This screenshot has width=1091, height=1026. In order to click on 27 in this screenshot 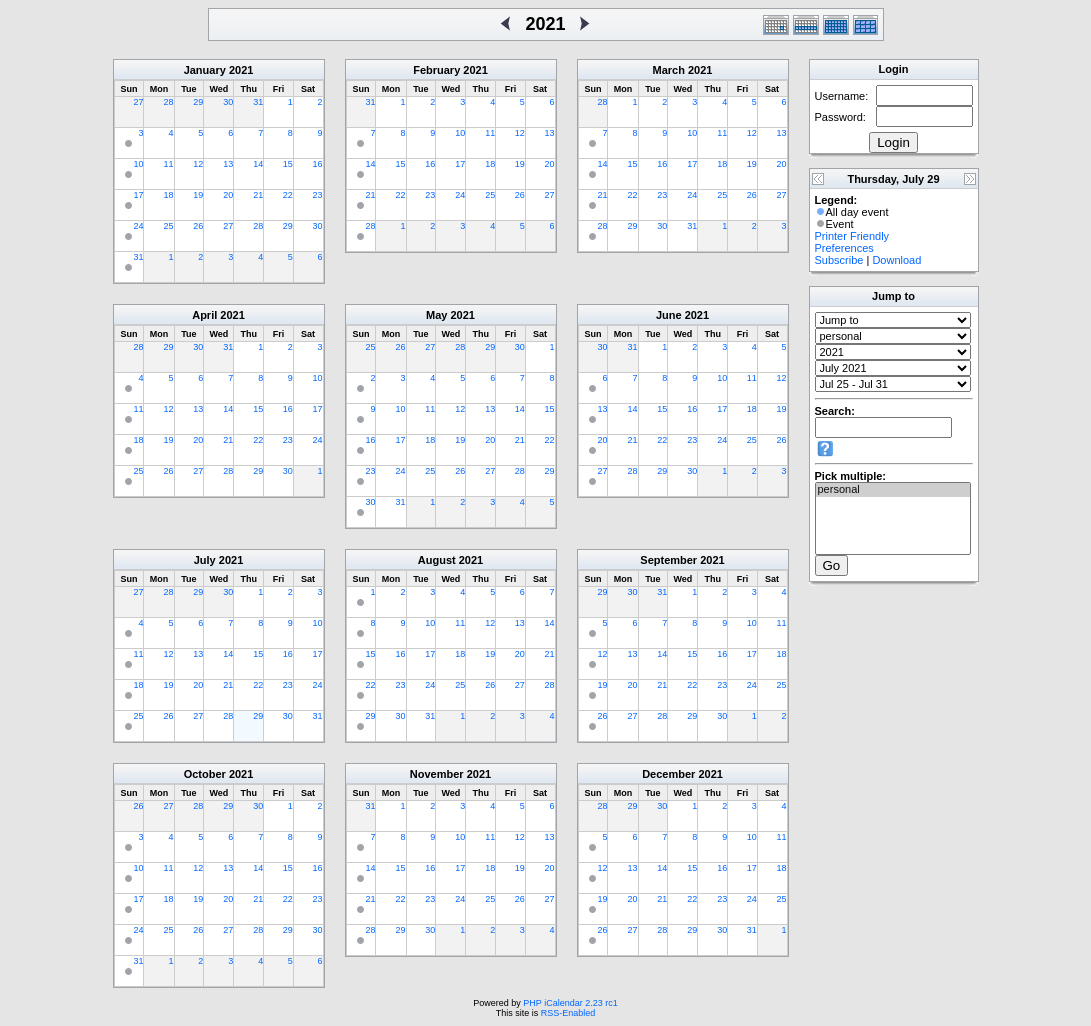, I will do `click(138, 102)`.